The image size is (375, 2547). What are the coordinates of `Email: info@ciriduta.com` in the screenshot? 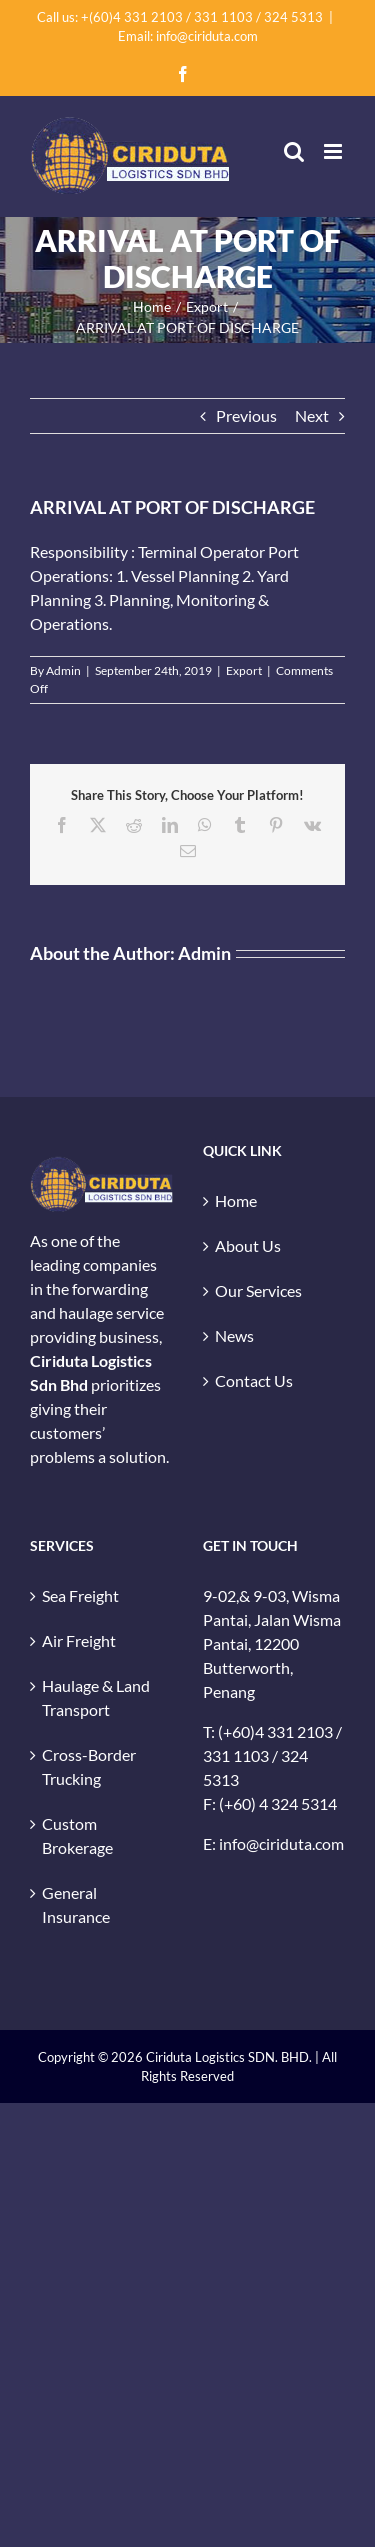 It's located at (188, 36).